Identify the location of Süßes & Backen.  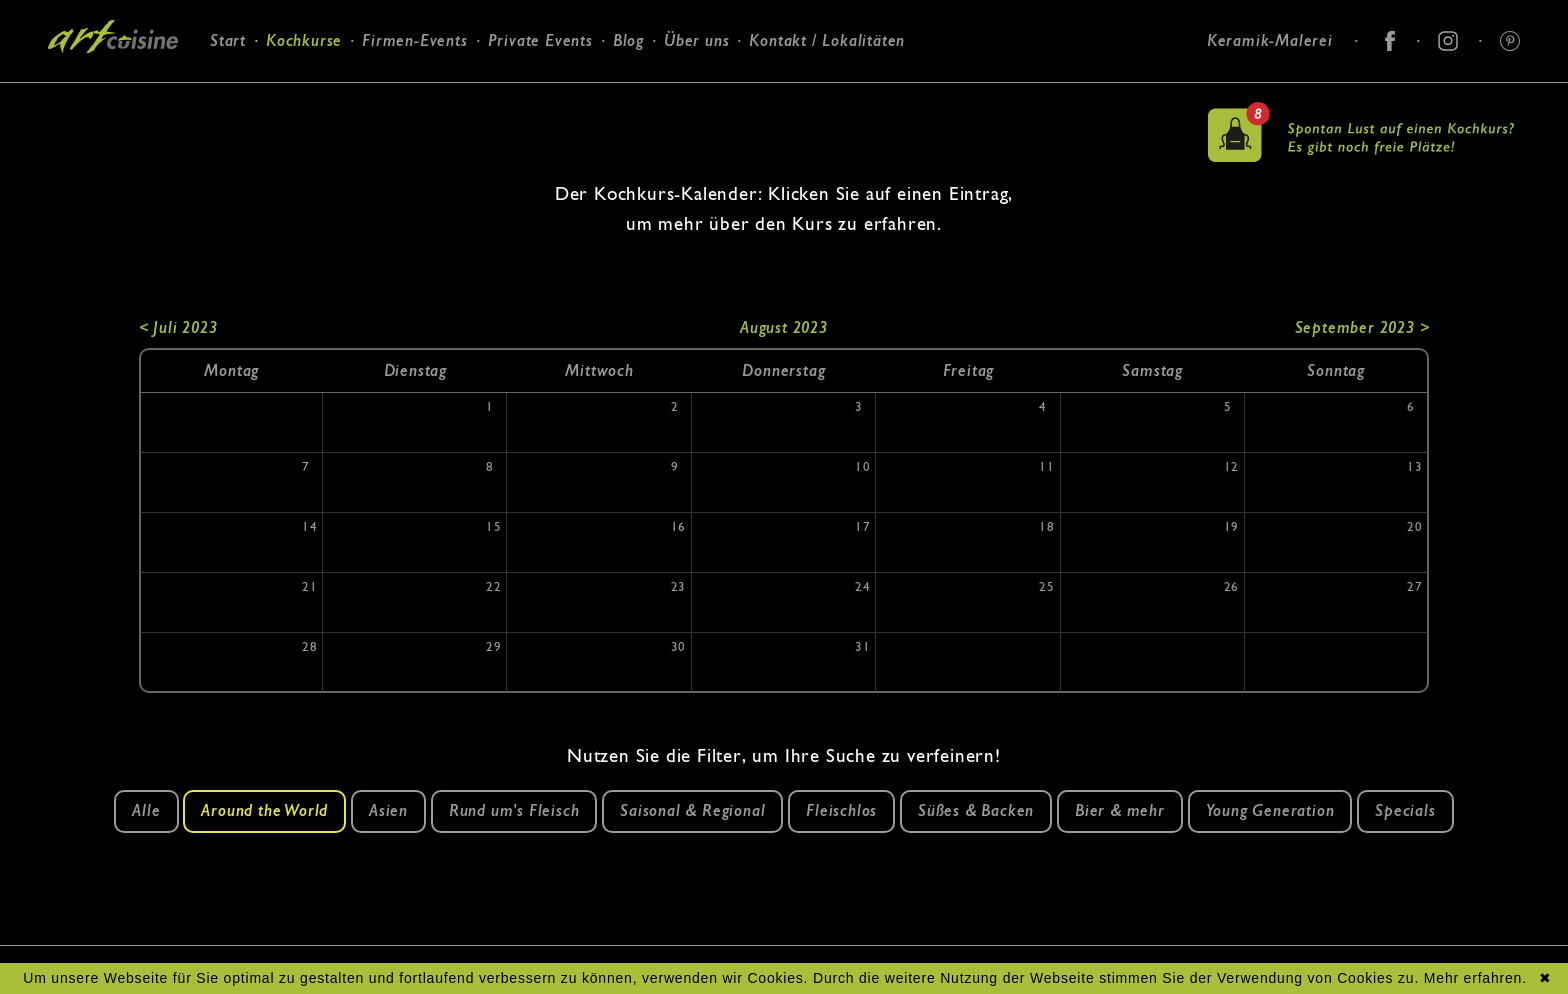
(976, 810).